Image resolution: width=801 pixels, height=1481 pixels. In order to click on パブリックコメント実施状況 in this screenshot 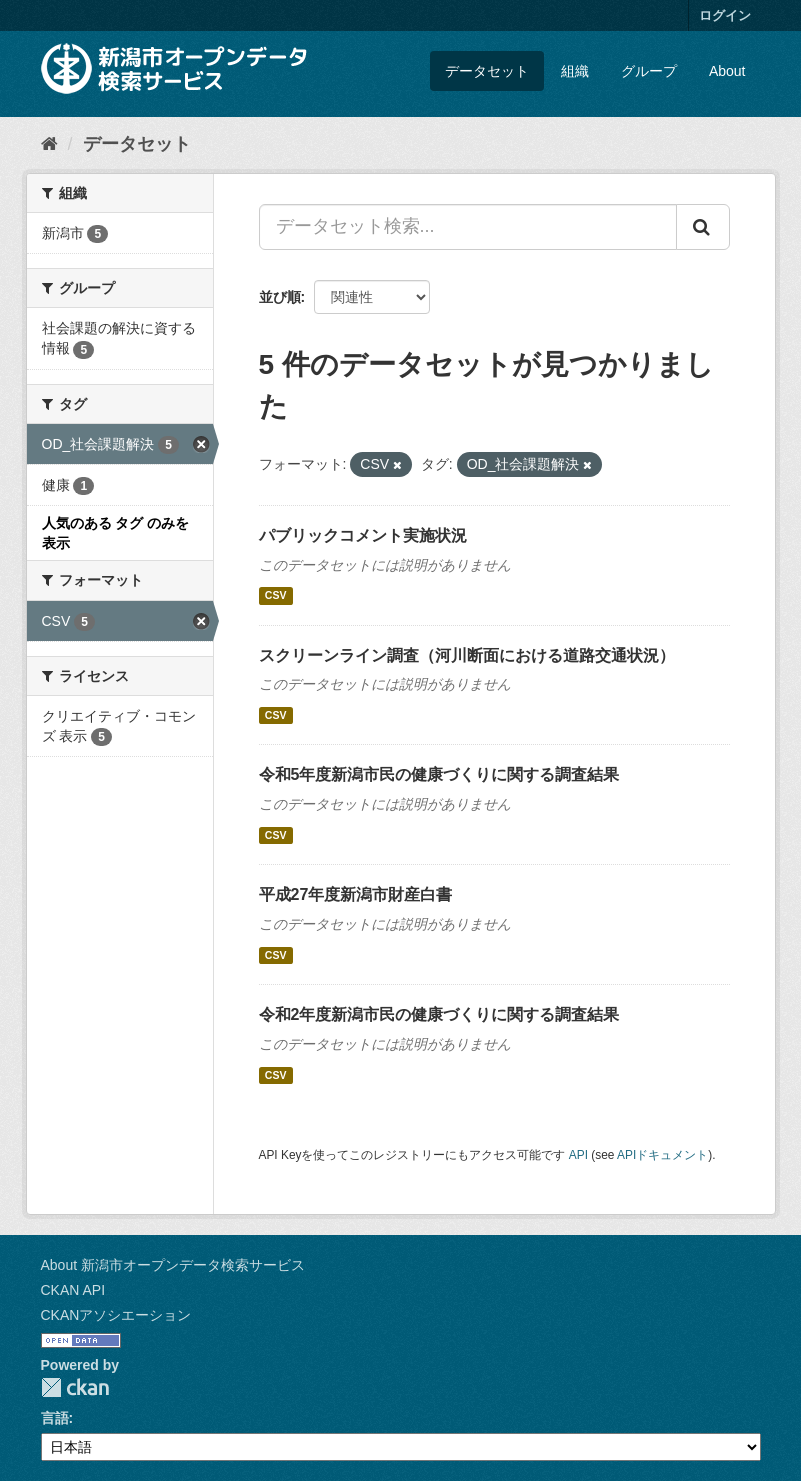, I will do `click(363, 535)`.